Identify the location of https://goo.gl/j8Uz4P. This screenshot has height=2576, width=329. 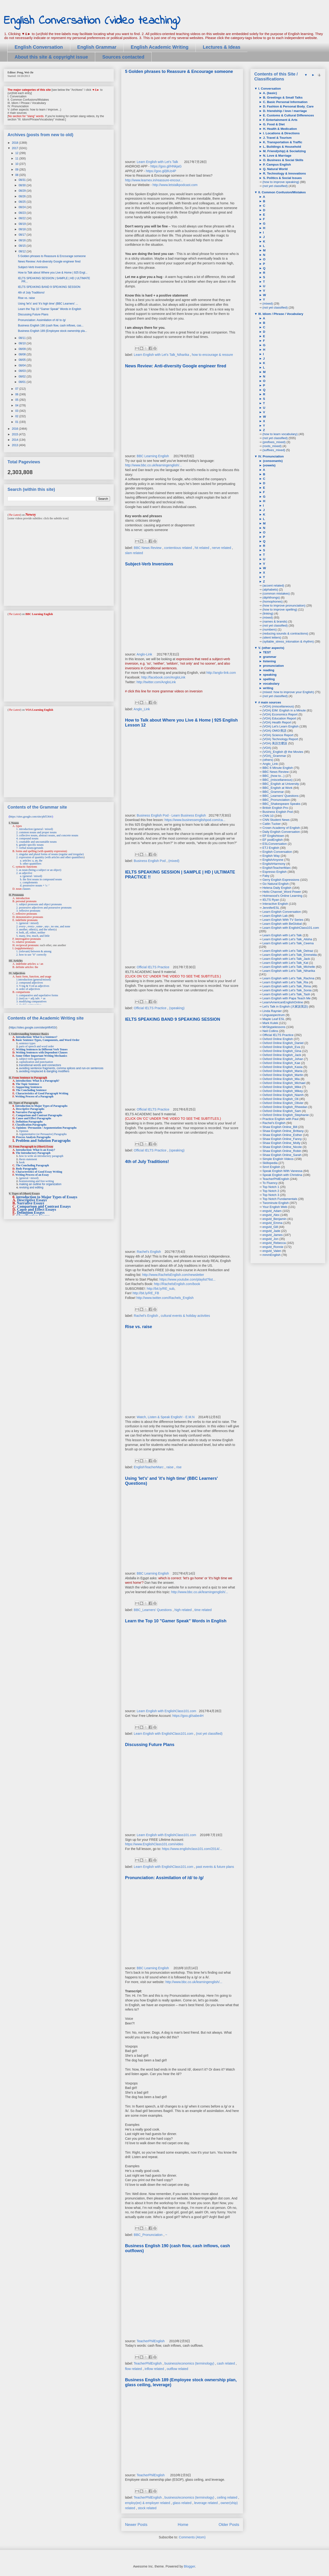
(161, 171).